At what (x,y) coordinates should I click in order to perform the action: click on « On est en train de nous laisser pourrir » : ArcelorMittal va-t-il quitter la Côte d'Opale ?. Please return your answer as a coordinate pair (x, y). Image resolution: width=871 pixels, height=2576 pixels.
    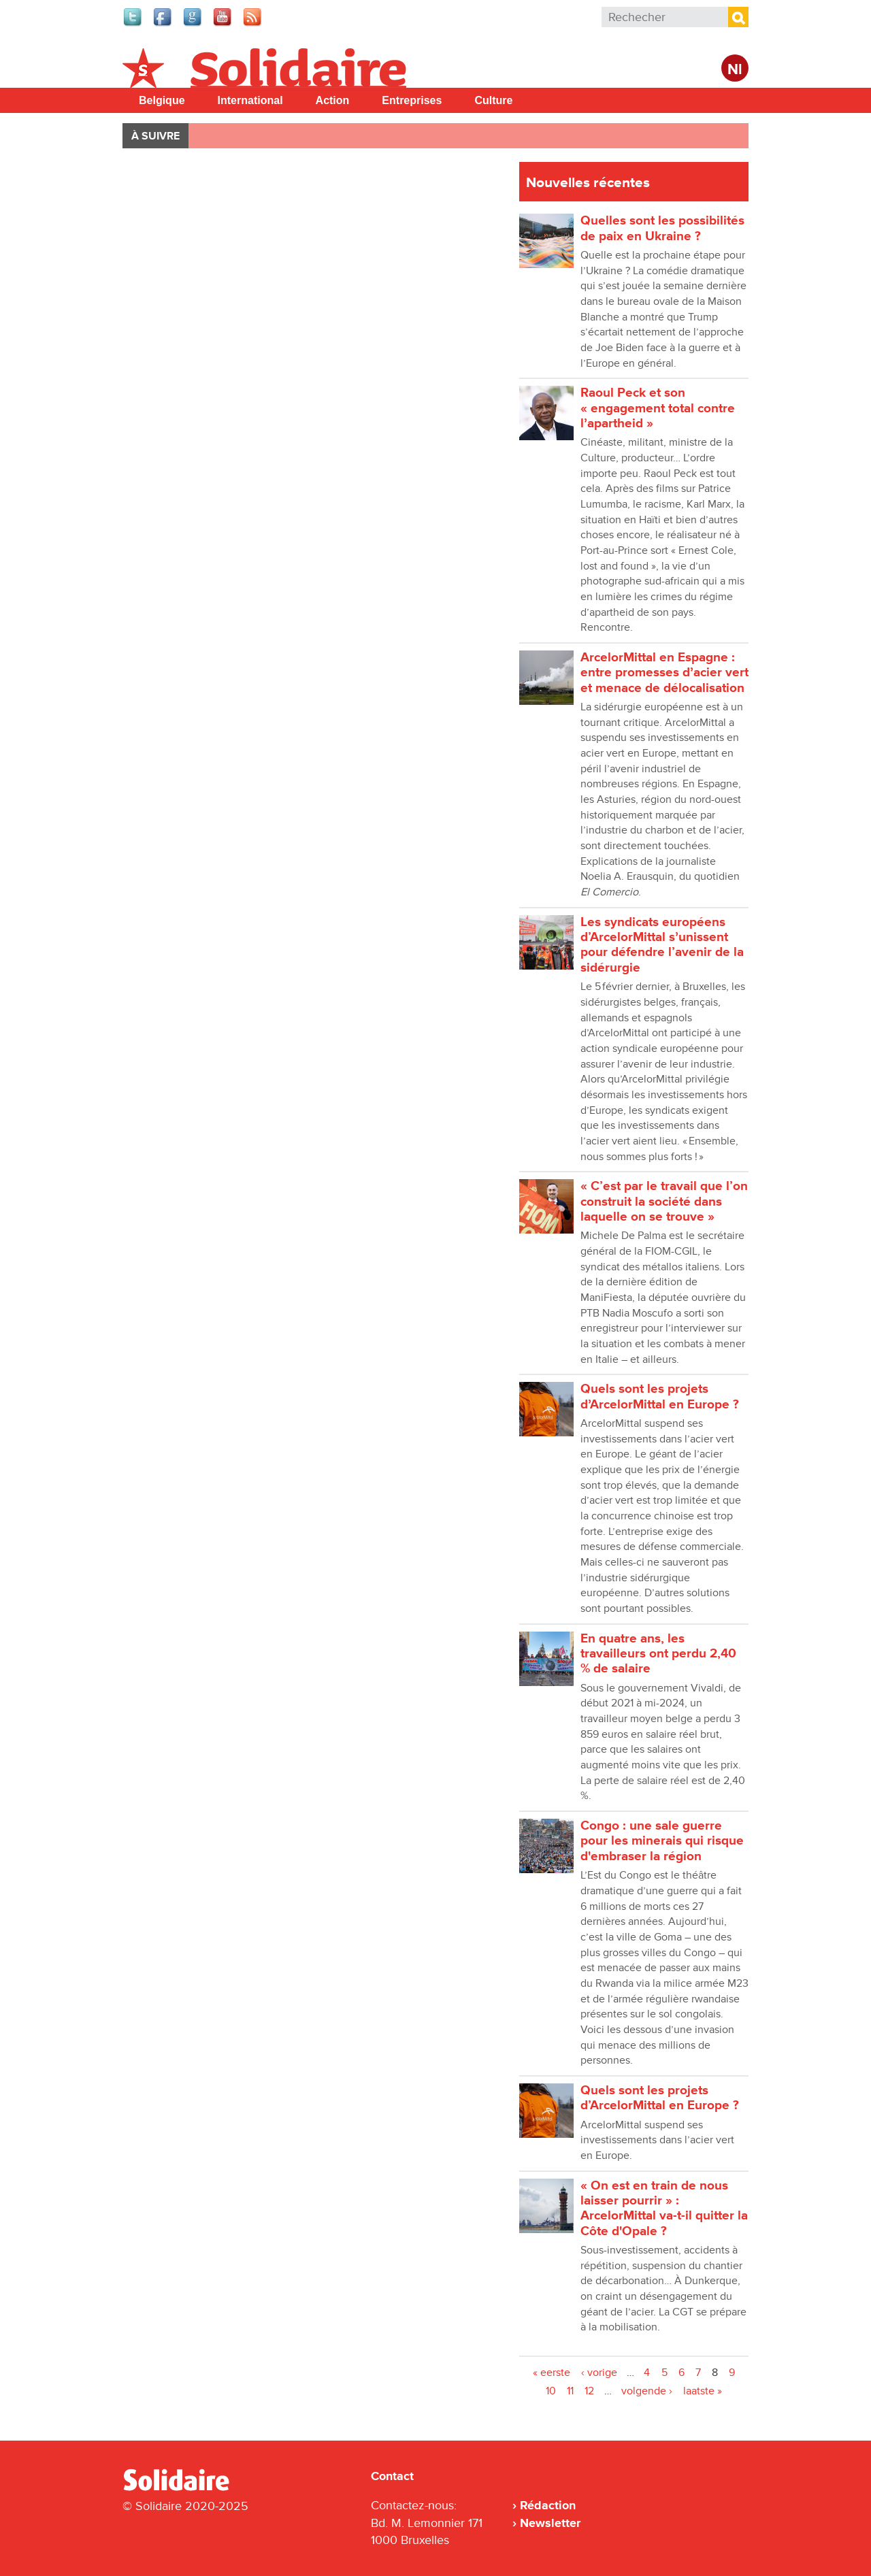
    Looking at the image, I should click on (664, 2208).